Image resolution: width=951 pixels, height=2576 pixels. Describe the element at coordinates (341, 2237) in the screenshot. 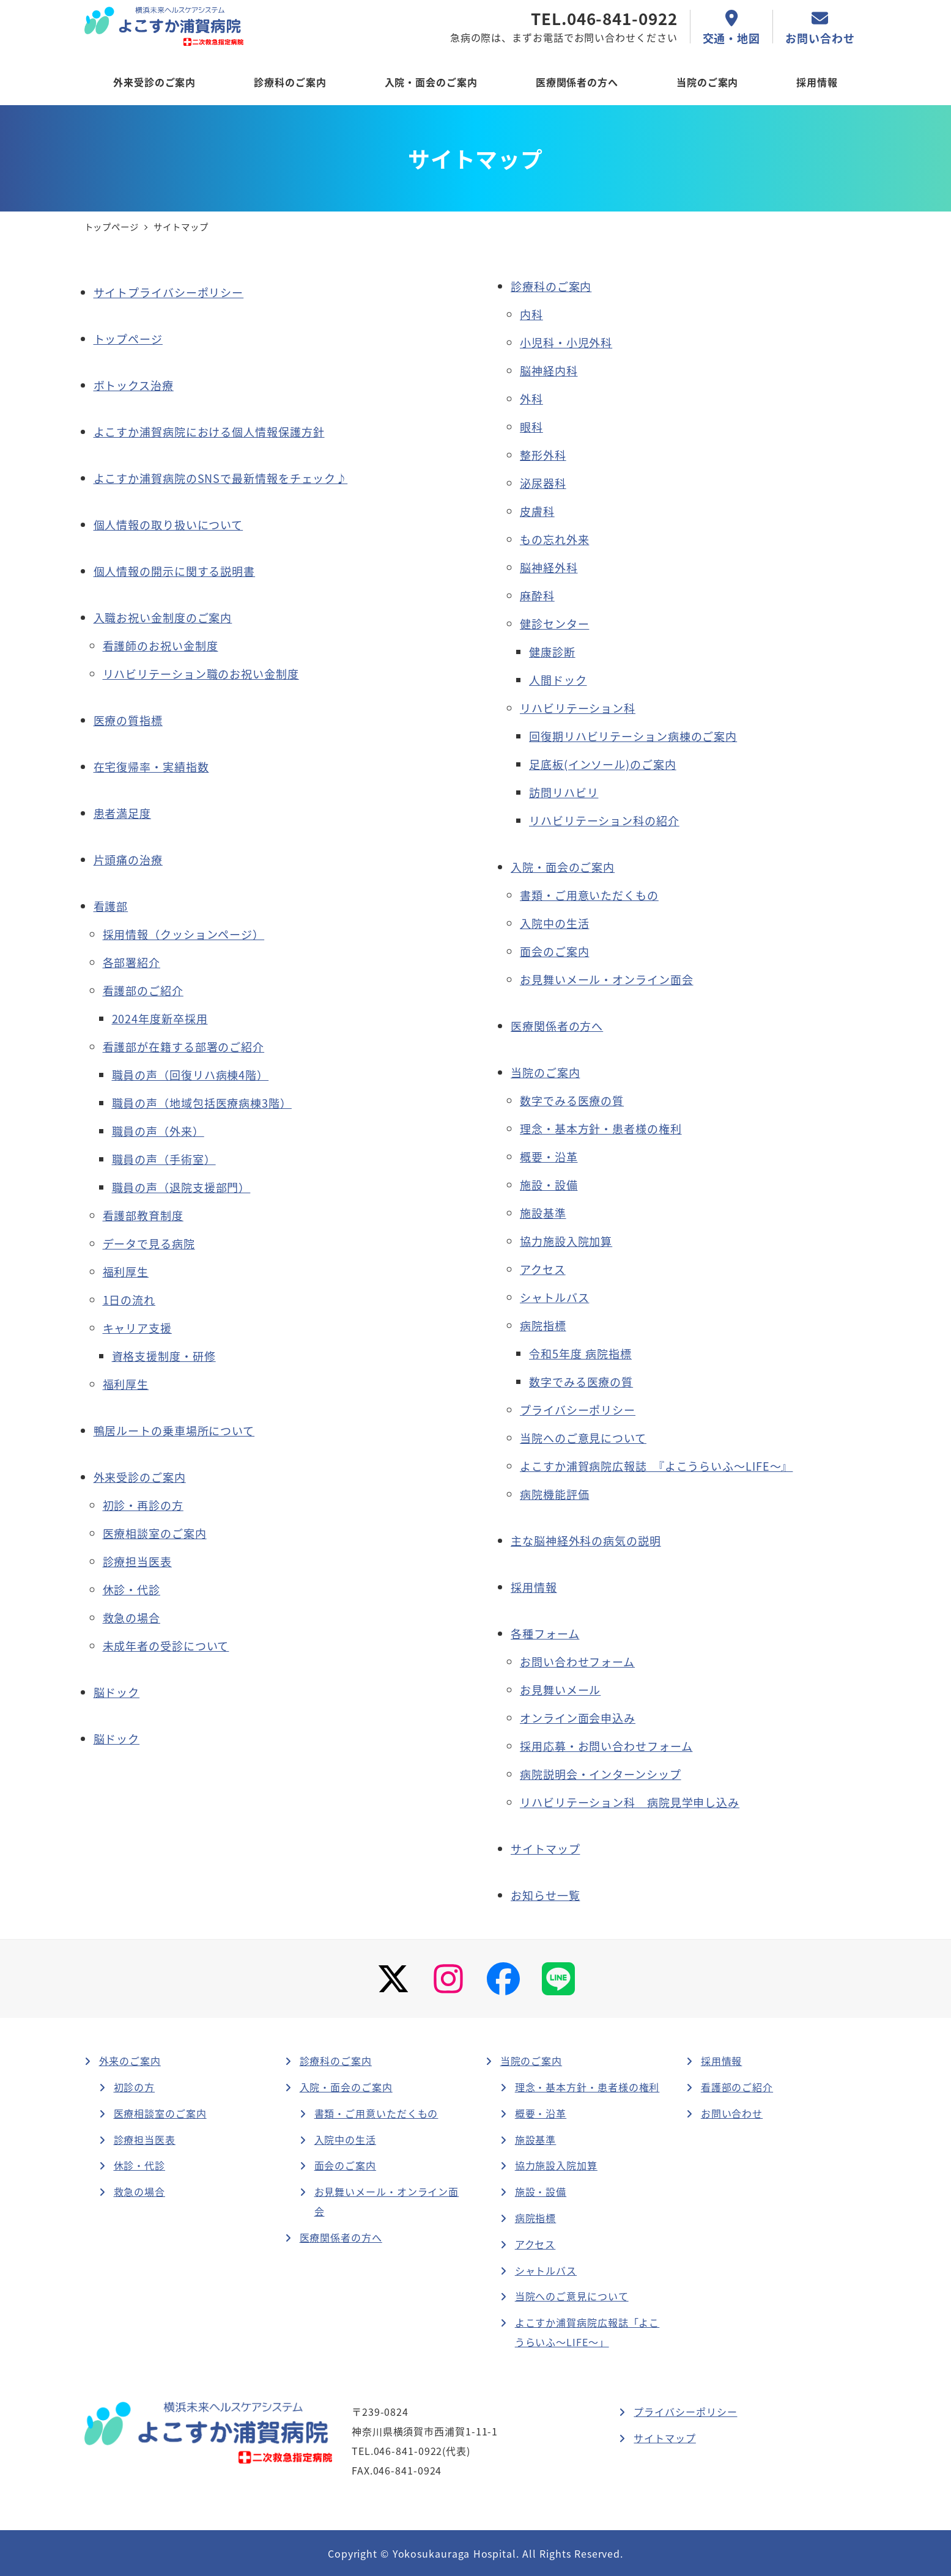

I see `医療関係者の方へ` at that location.